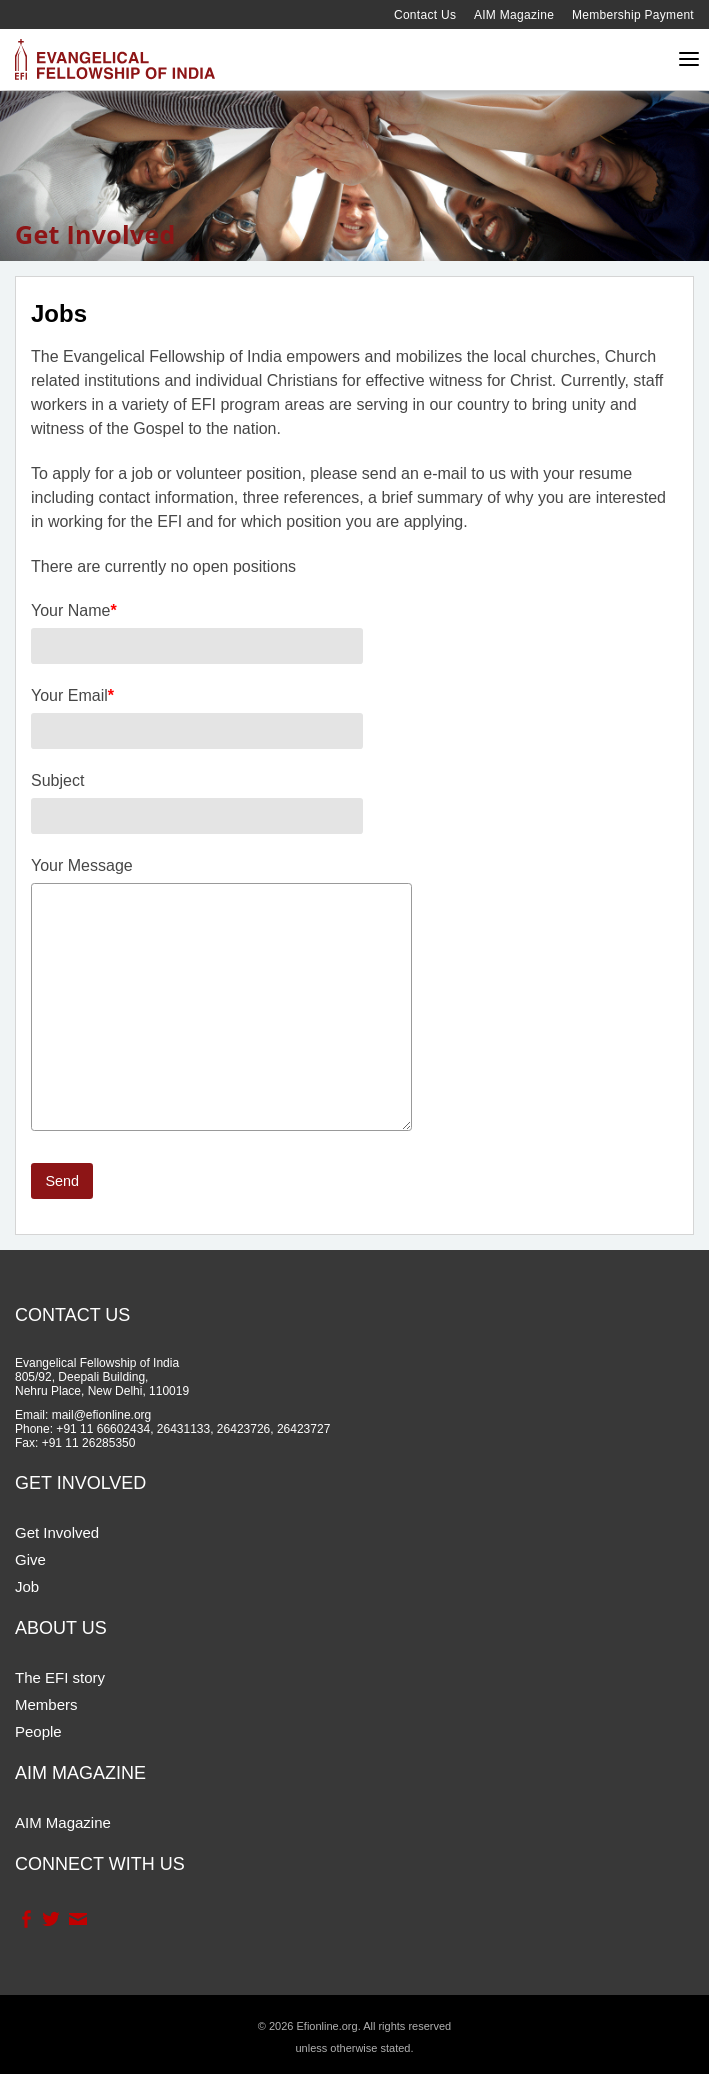 The width and height of the screenshot is (709, 2074). Describe the element at coordinates (50, 1919) in the screenshot. I see `Twitter` at that location.